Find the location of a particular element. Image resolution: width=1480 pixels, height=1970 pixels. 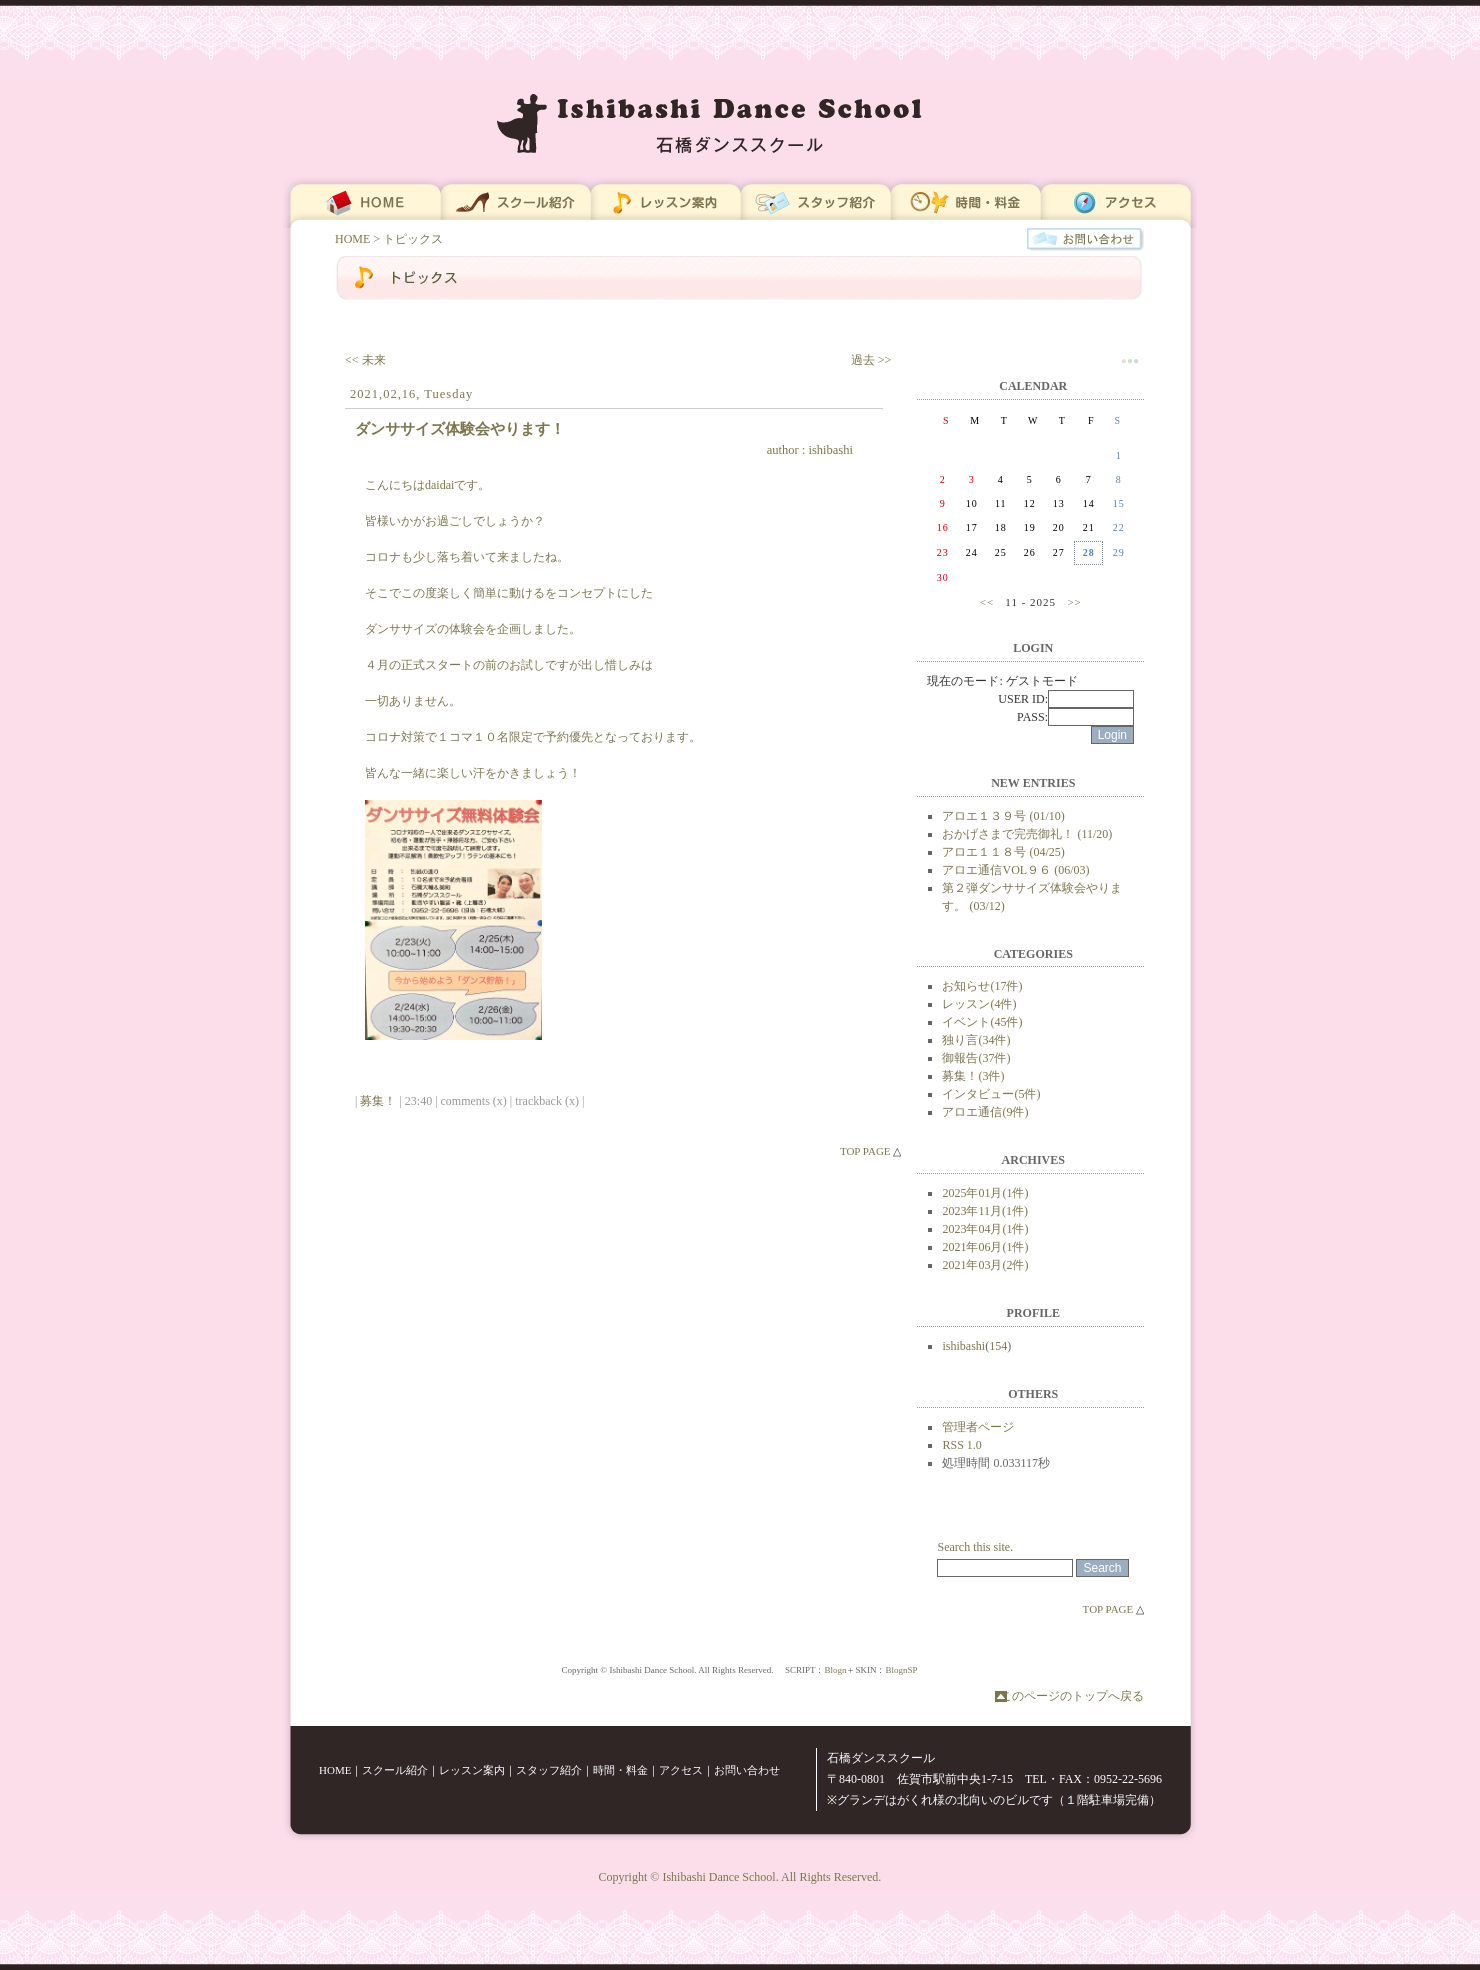

御報告(37件) is located at coordinates (976, 1058).